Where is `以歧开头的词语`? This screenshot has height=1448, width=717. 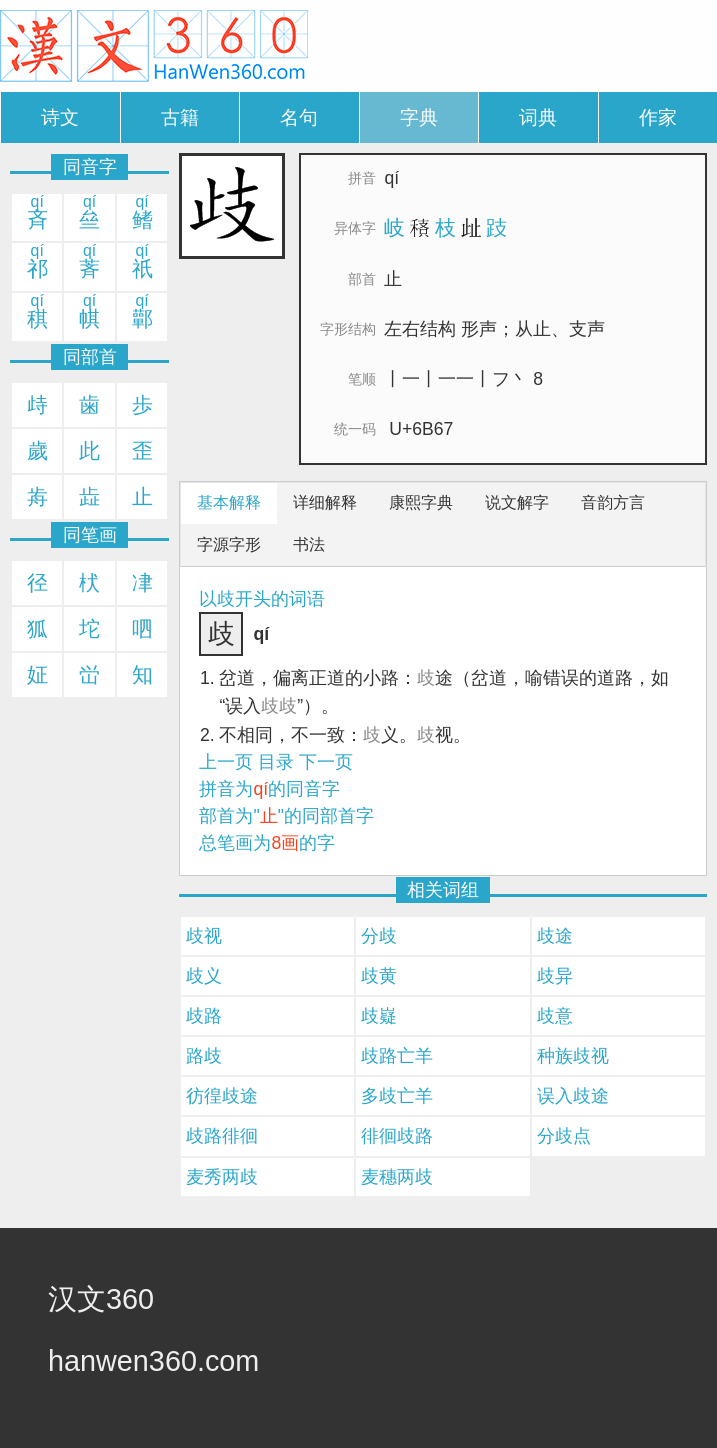
以歧开头的词语 is located at coordinates (262, 599).